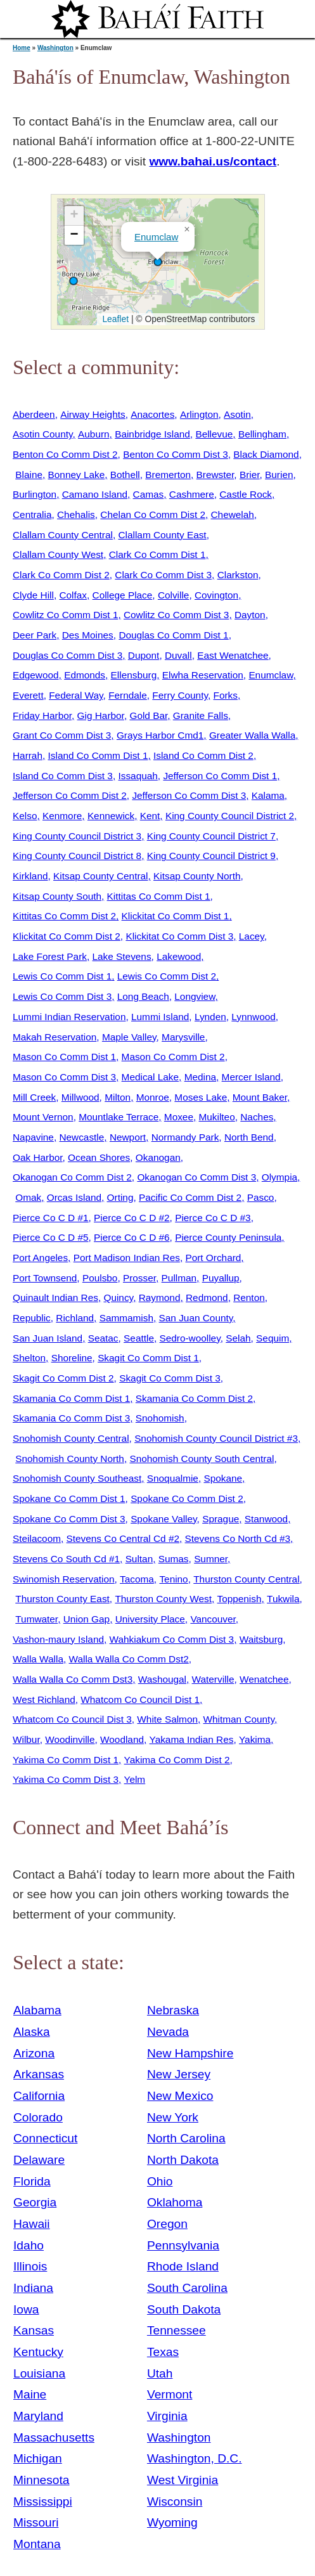  I want to click on Kitsap County North, so click(196, 876).